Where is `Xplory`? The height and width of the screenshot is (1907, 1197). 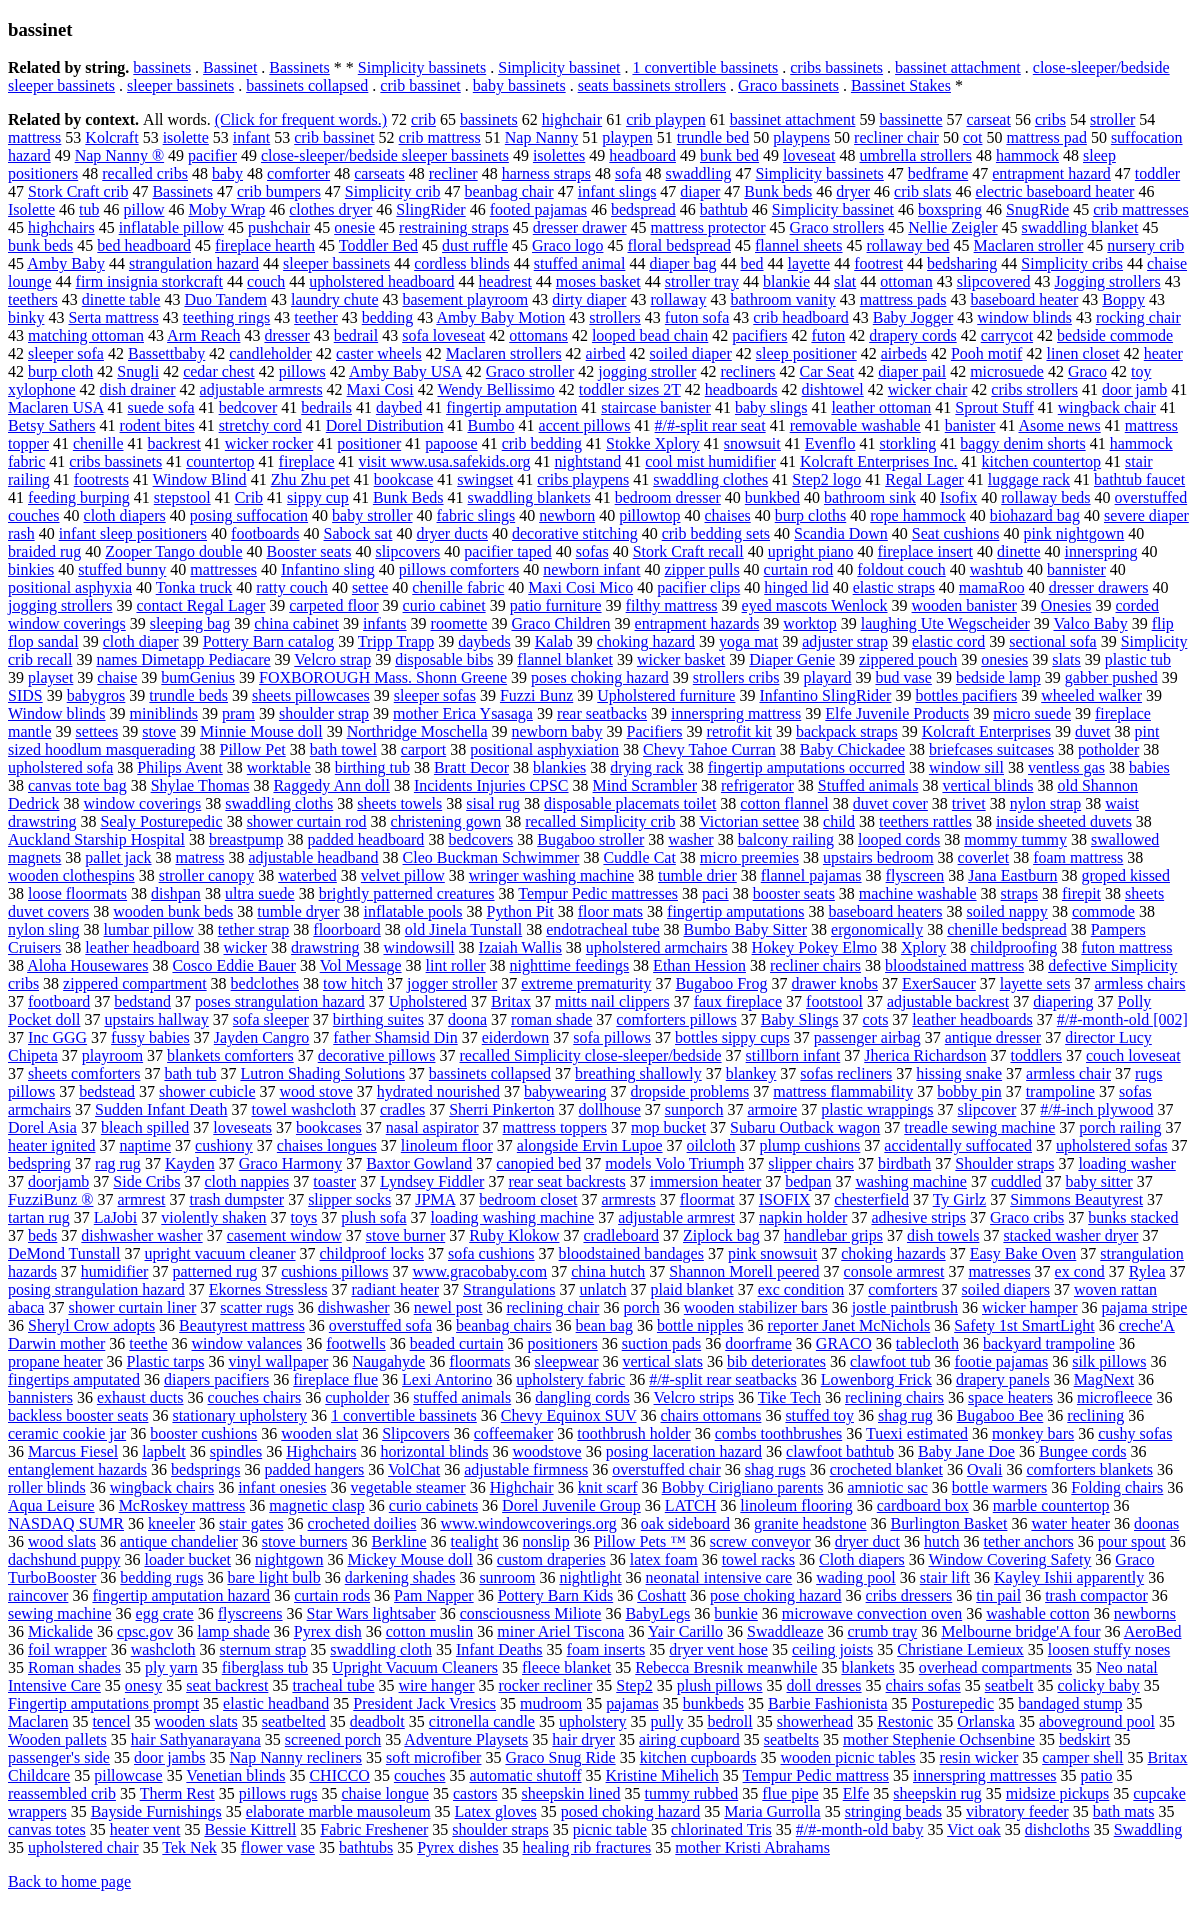
Xplory is located at coordinates (923, 947).